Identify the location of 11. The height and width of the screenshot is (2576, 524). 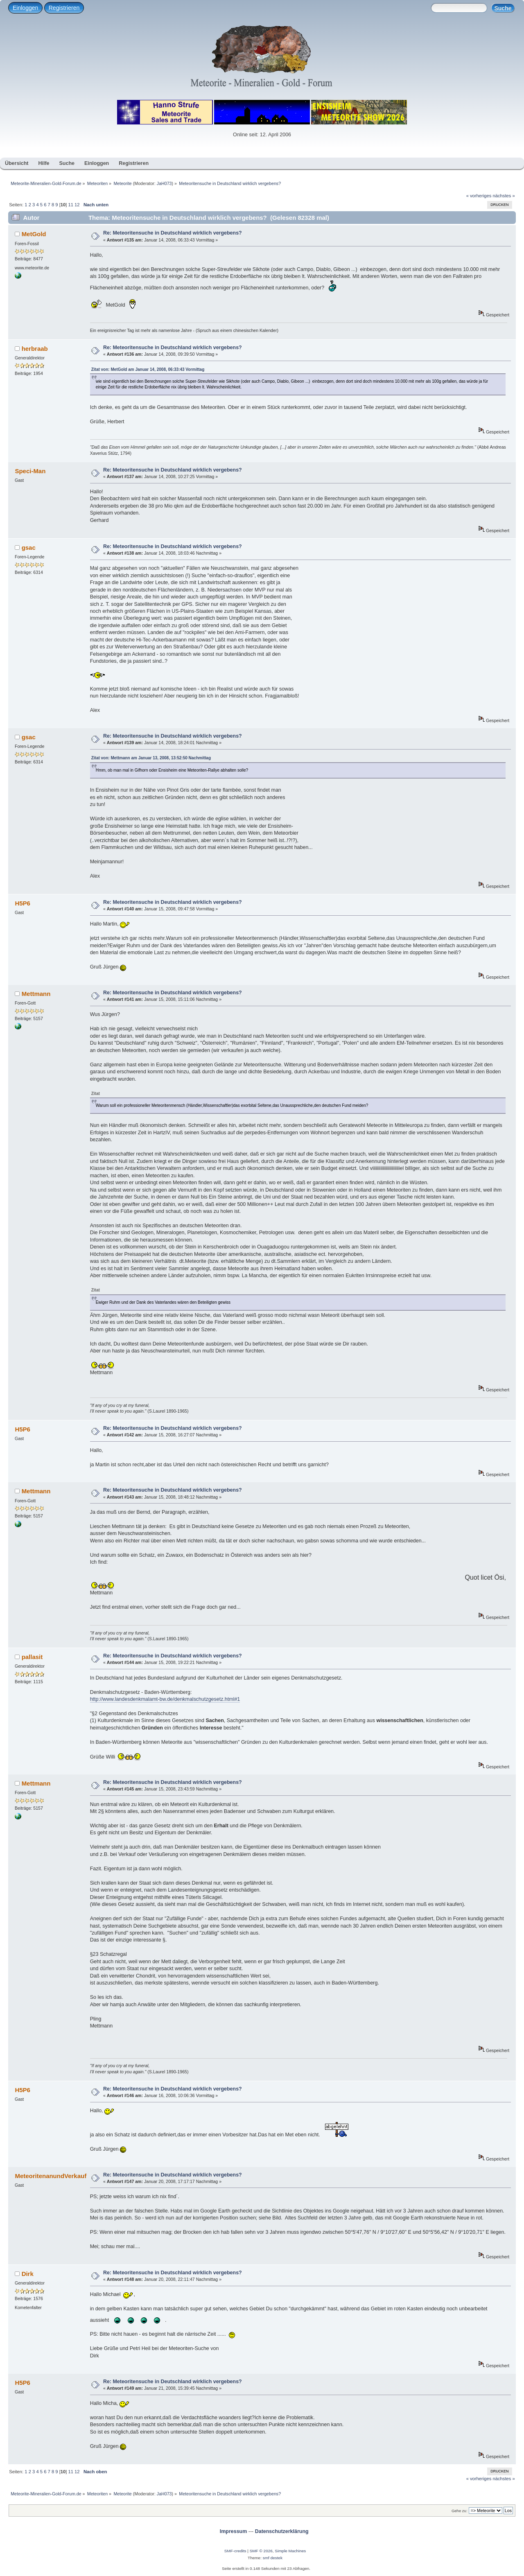
(70, 204).